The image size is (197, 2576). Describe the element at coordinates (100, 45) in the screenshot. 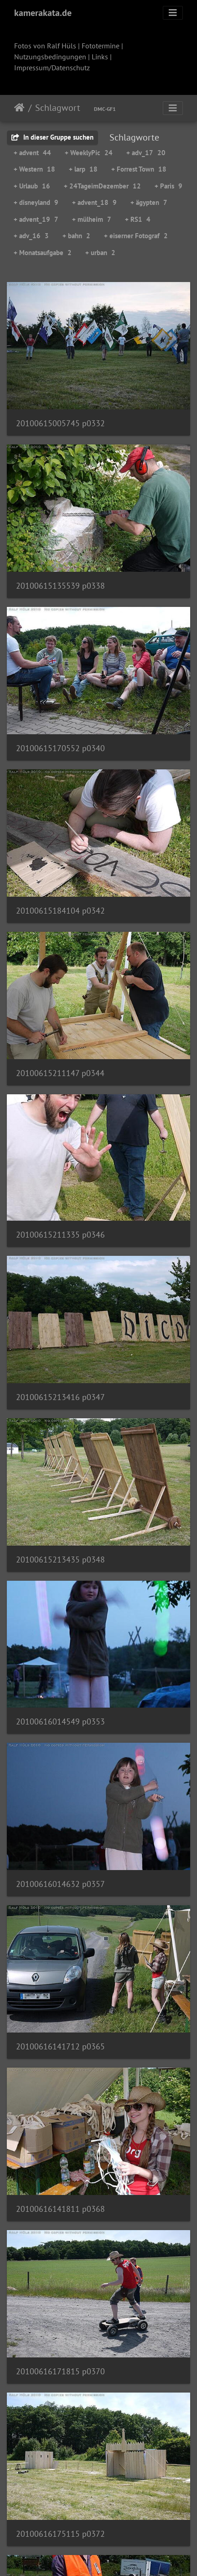

I see `Fototermine` at that location.